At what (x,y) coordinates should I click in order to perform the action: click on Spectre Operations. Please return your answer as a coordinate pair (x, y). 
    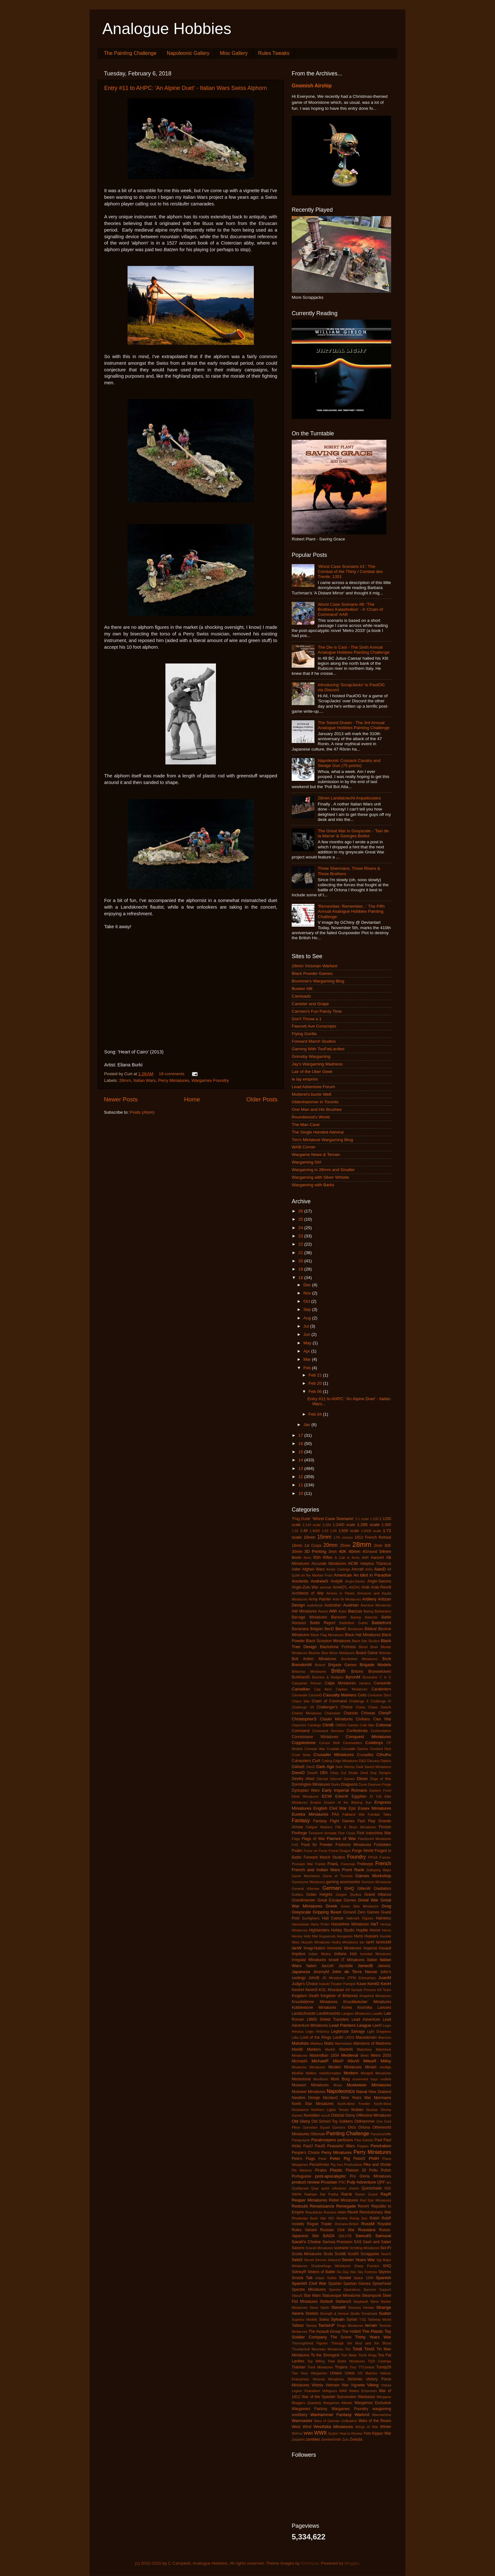
    Looking at the image, I should click on (345, 2289).